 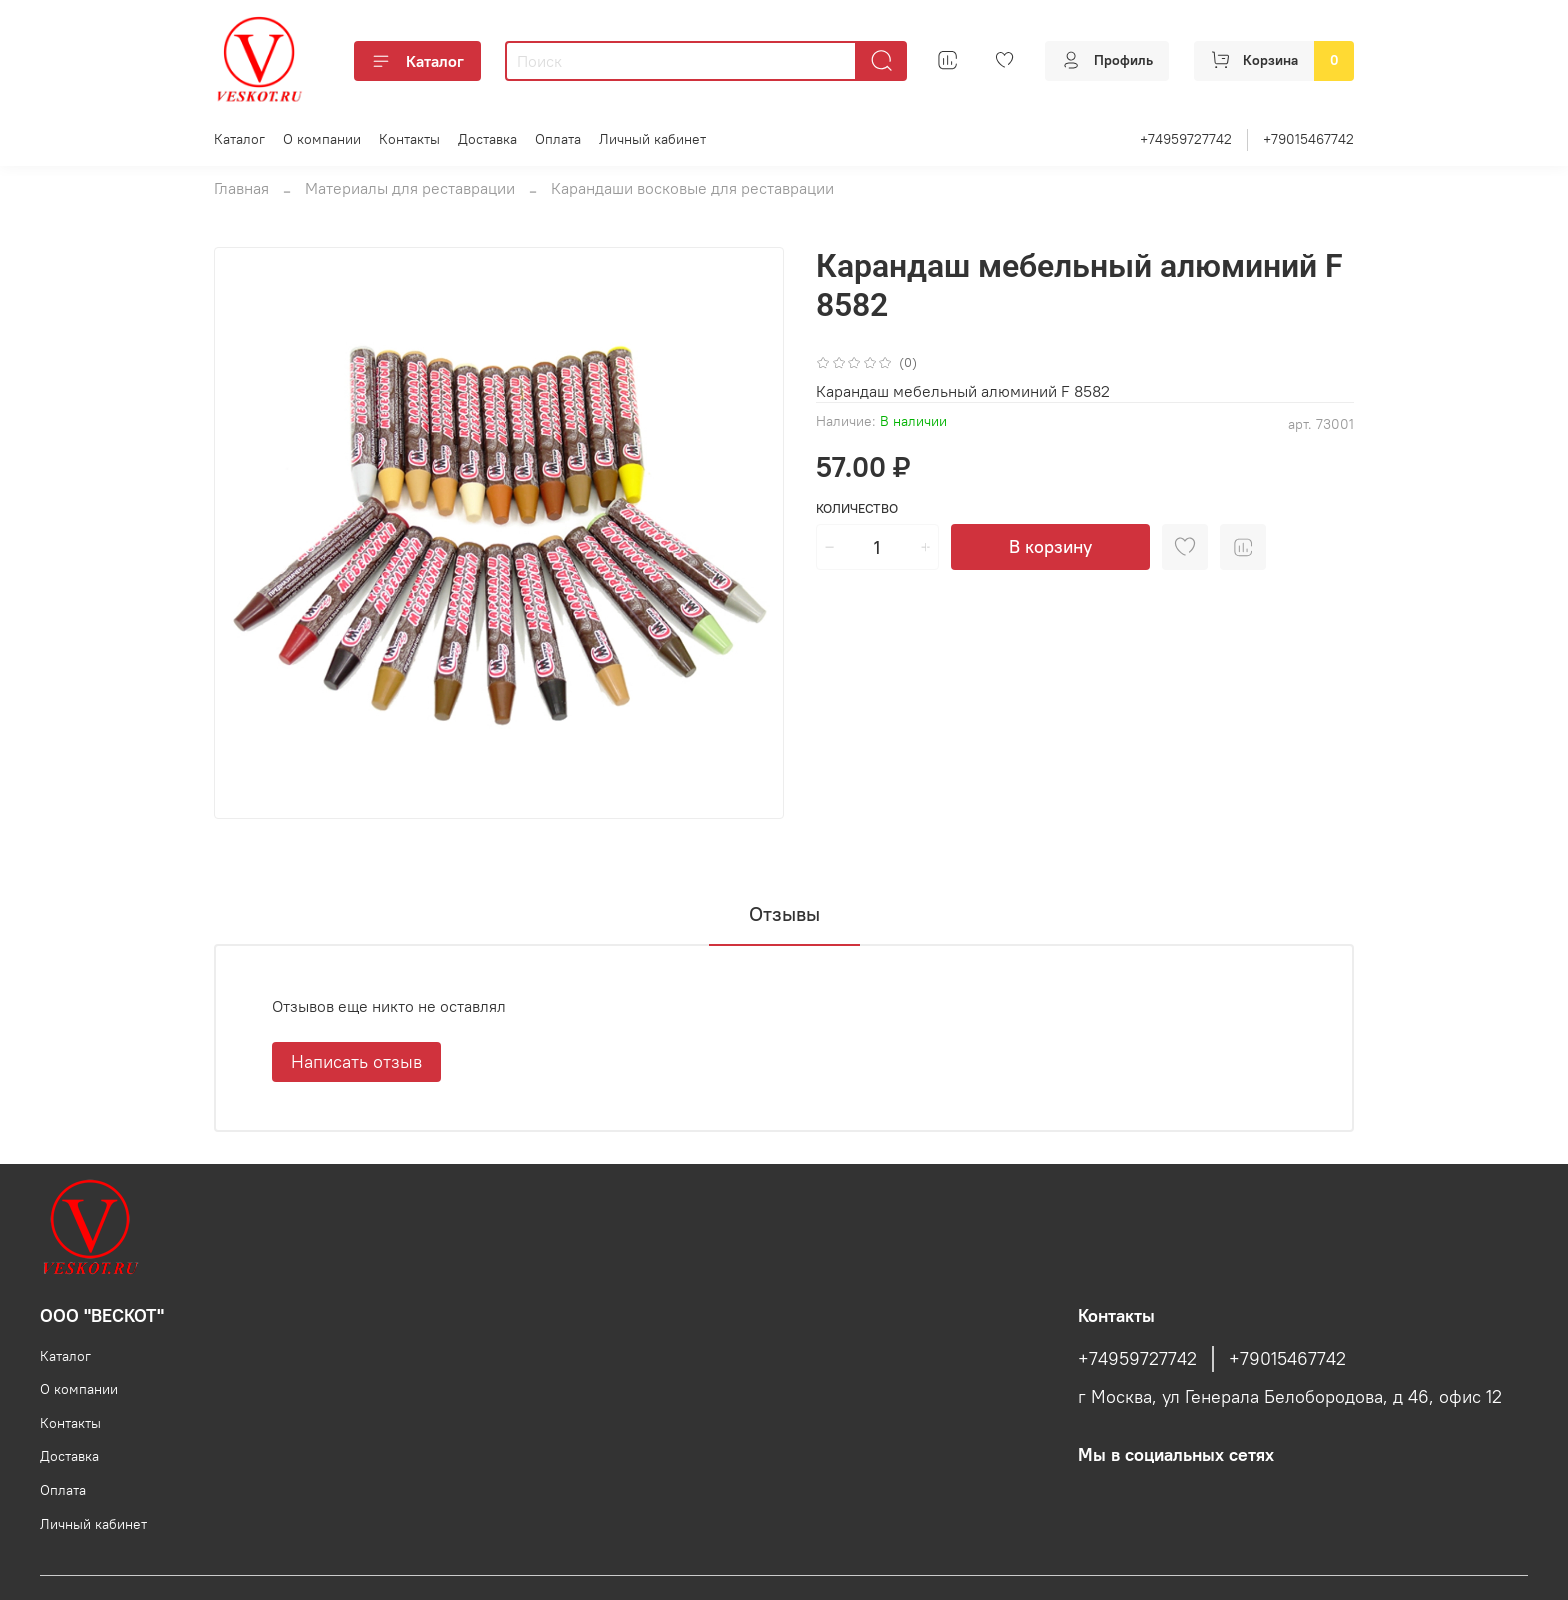 I want to click on Главная, so click(x=241, y=188).